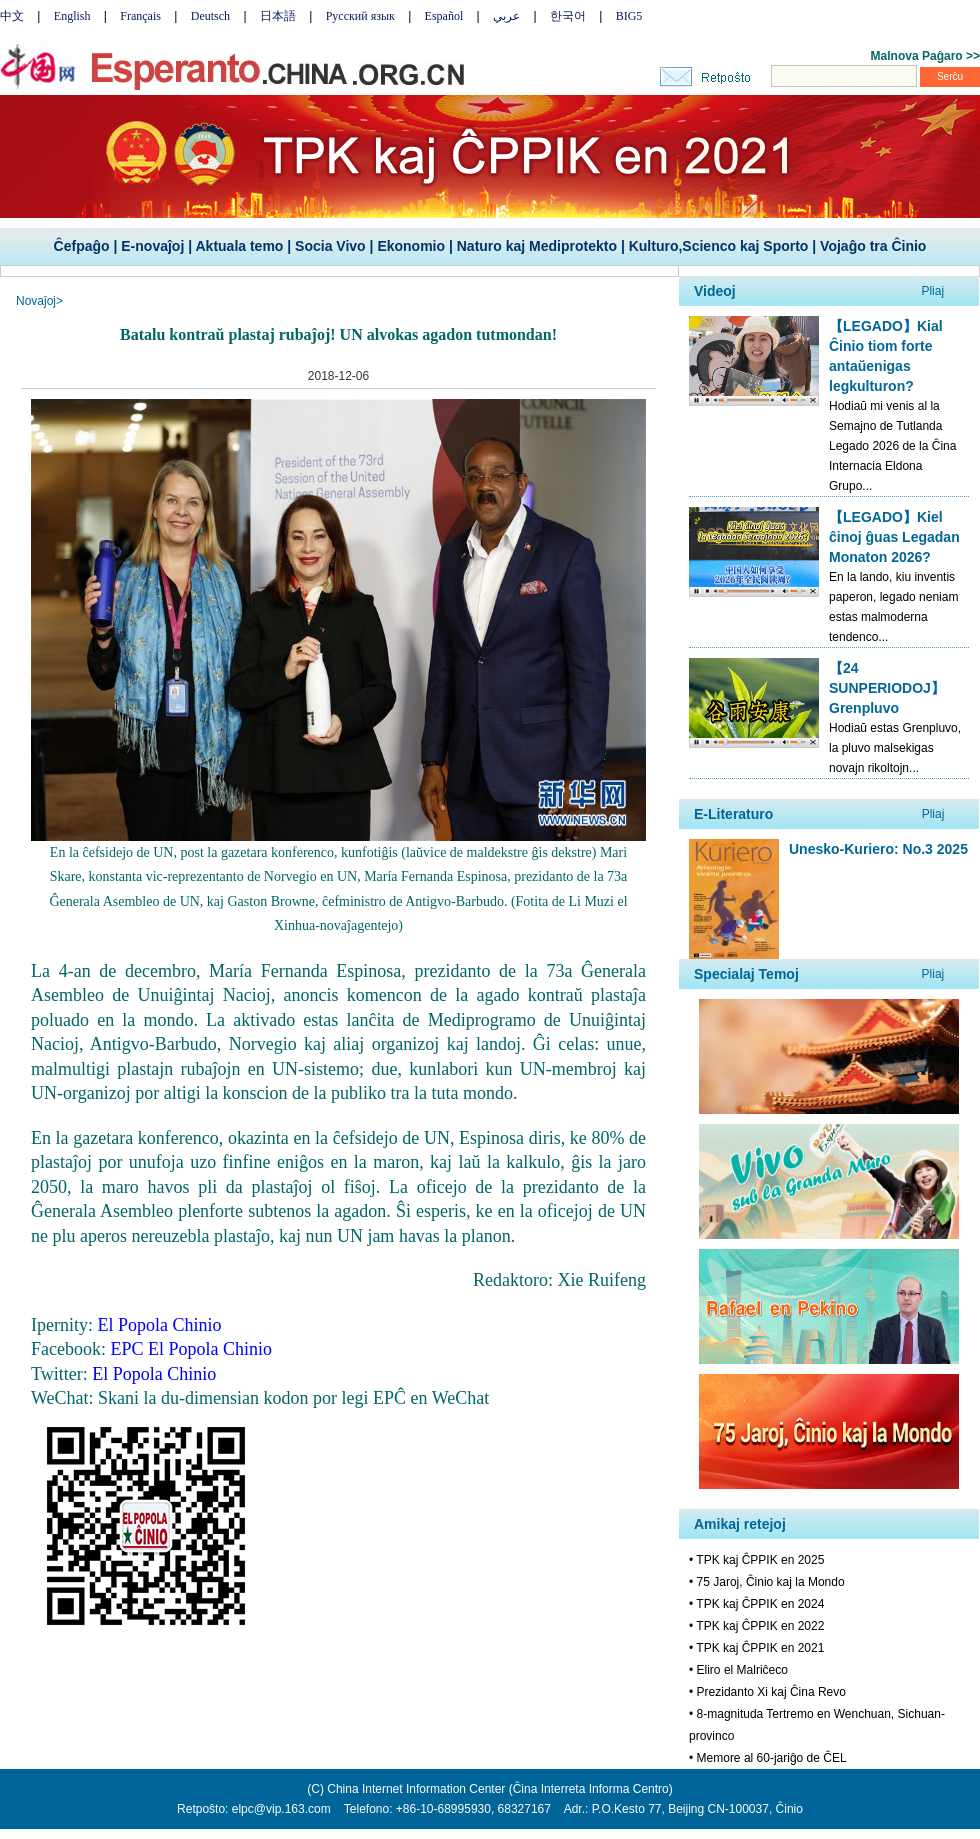  Describe the element at coordinates (873, 246) in the screenshot. I see `Vojaĝo tra Ĉinio` at that location.